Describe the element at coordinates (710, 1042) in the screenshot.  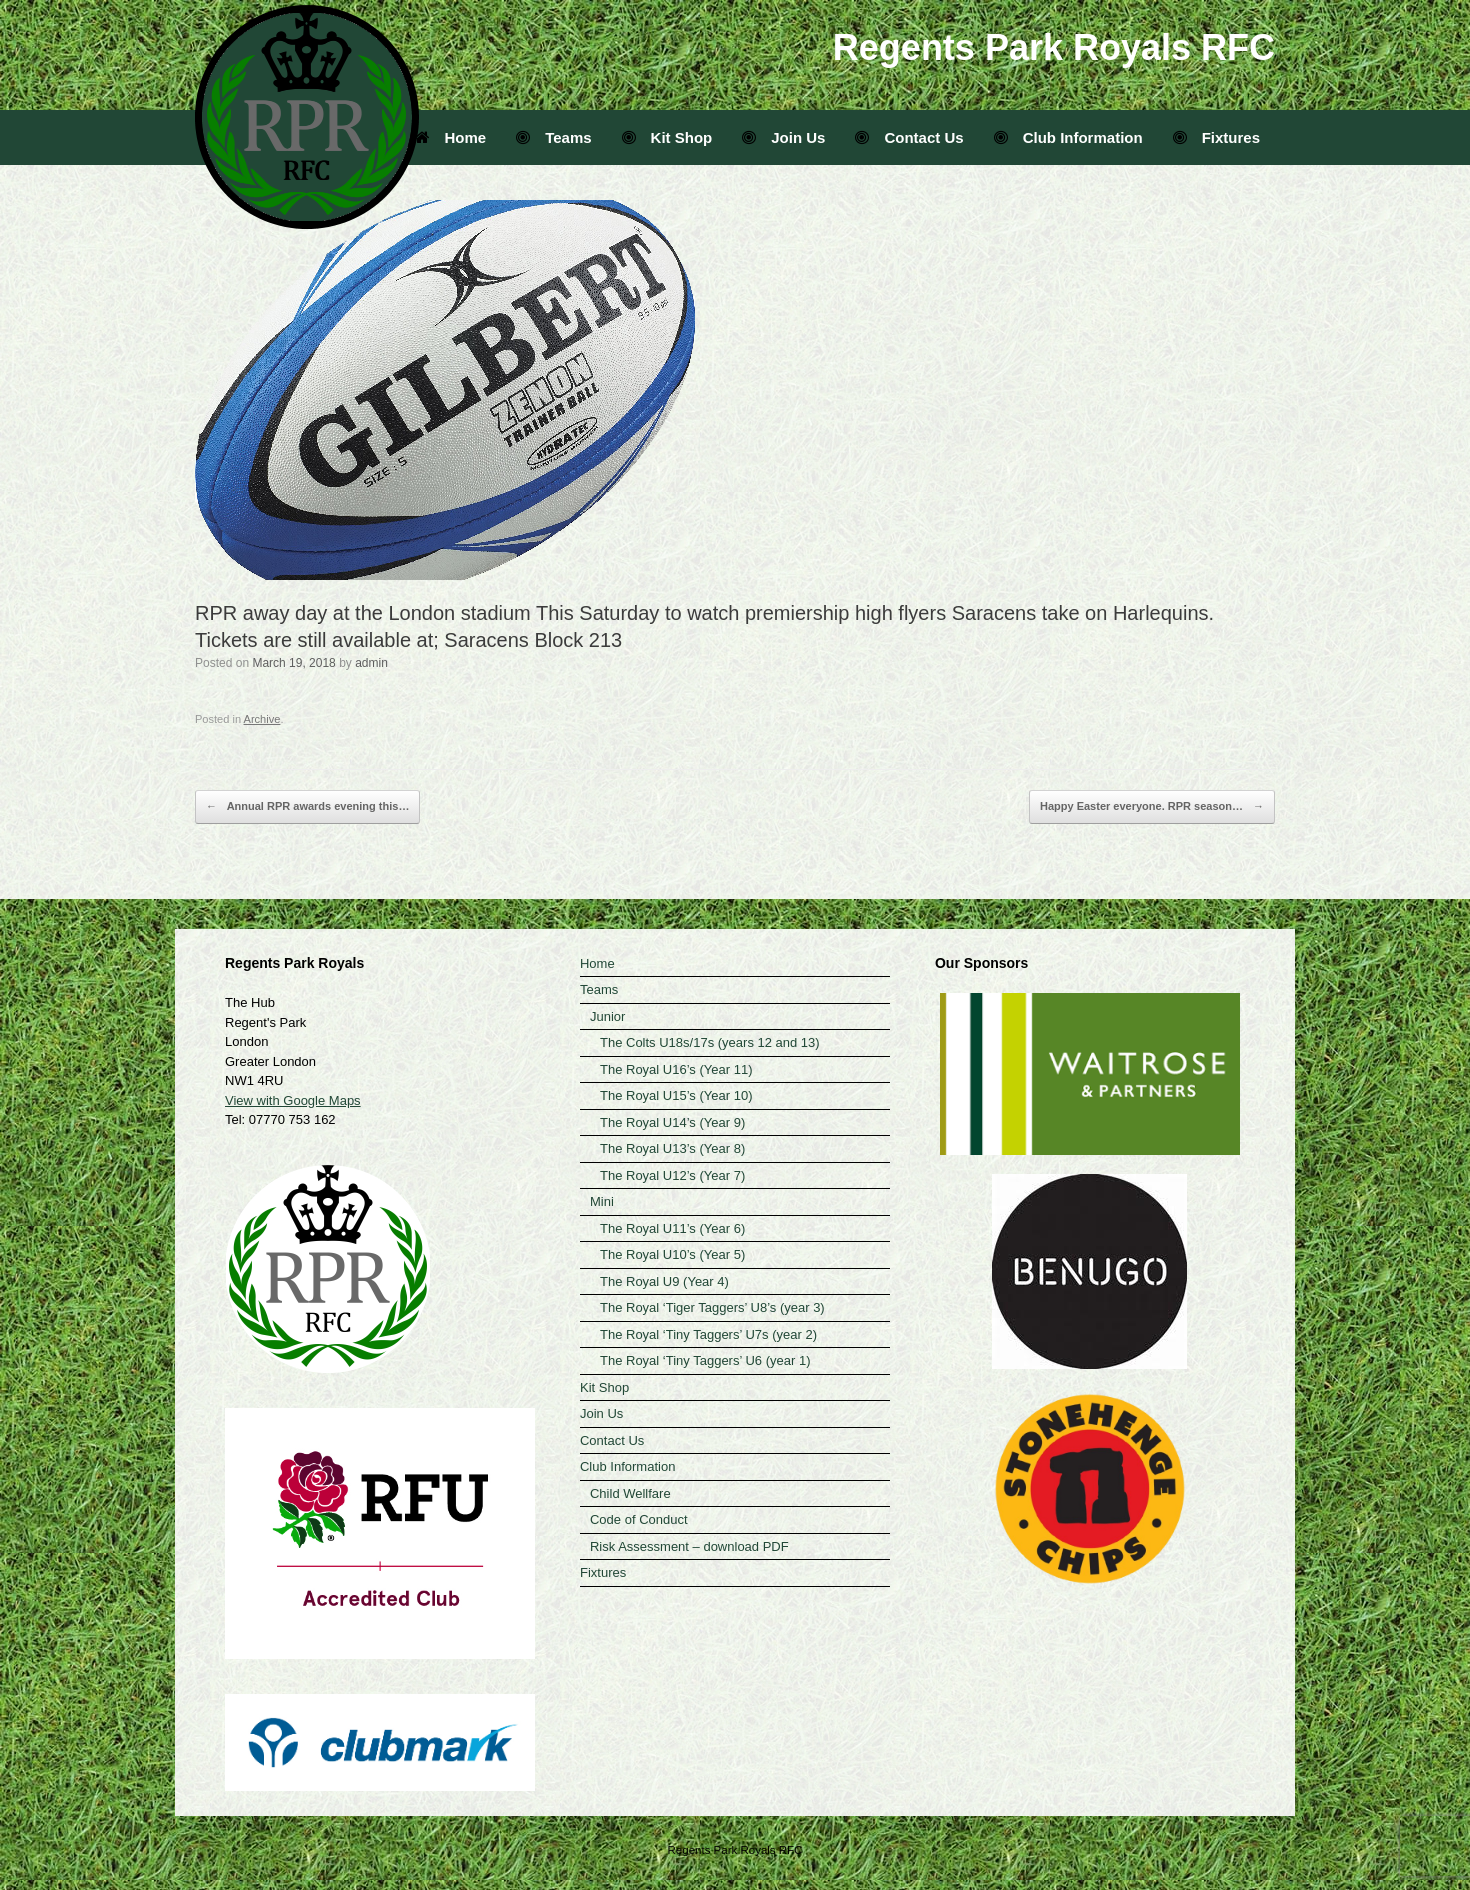
I see `The Colts U18s/17s (years 12 and 13)` at that location.